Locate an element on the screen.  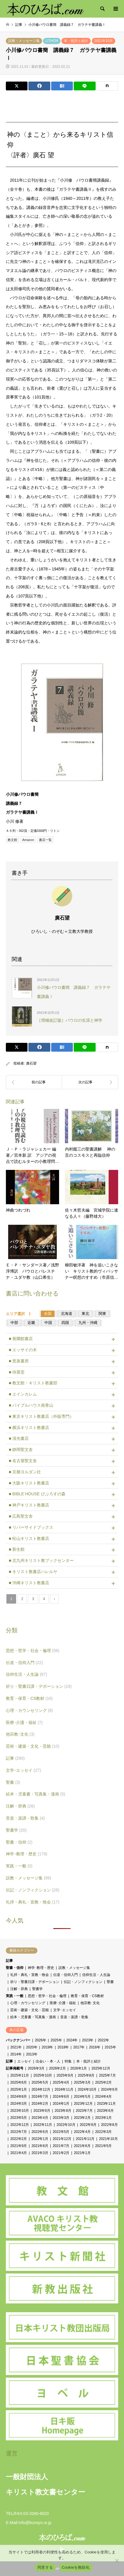
2023年2月 is located at coordinates (82, 2118).